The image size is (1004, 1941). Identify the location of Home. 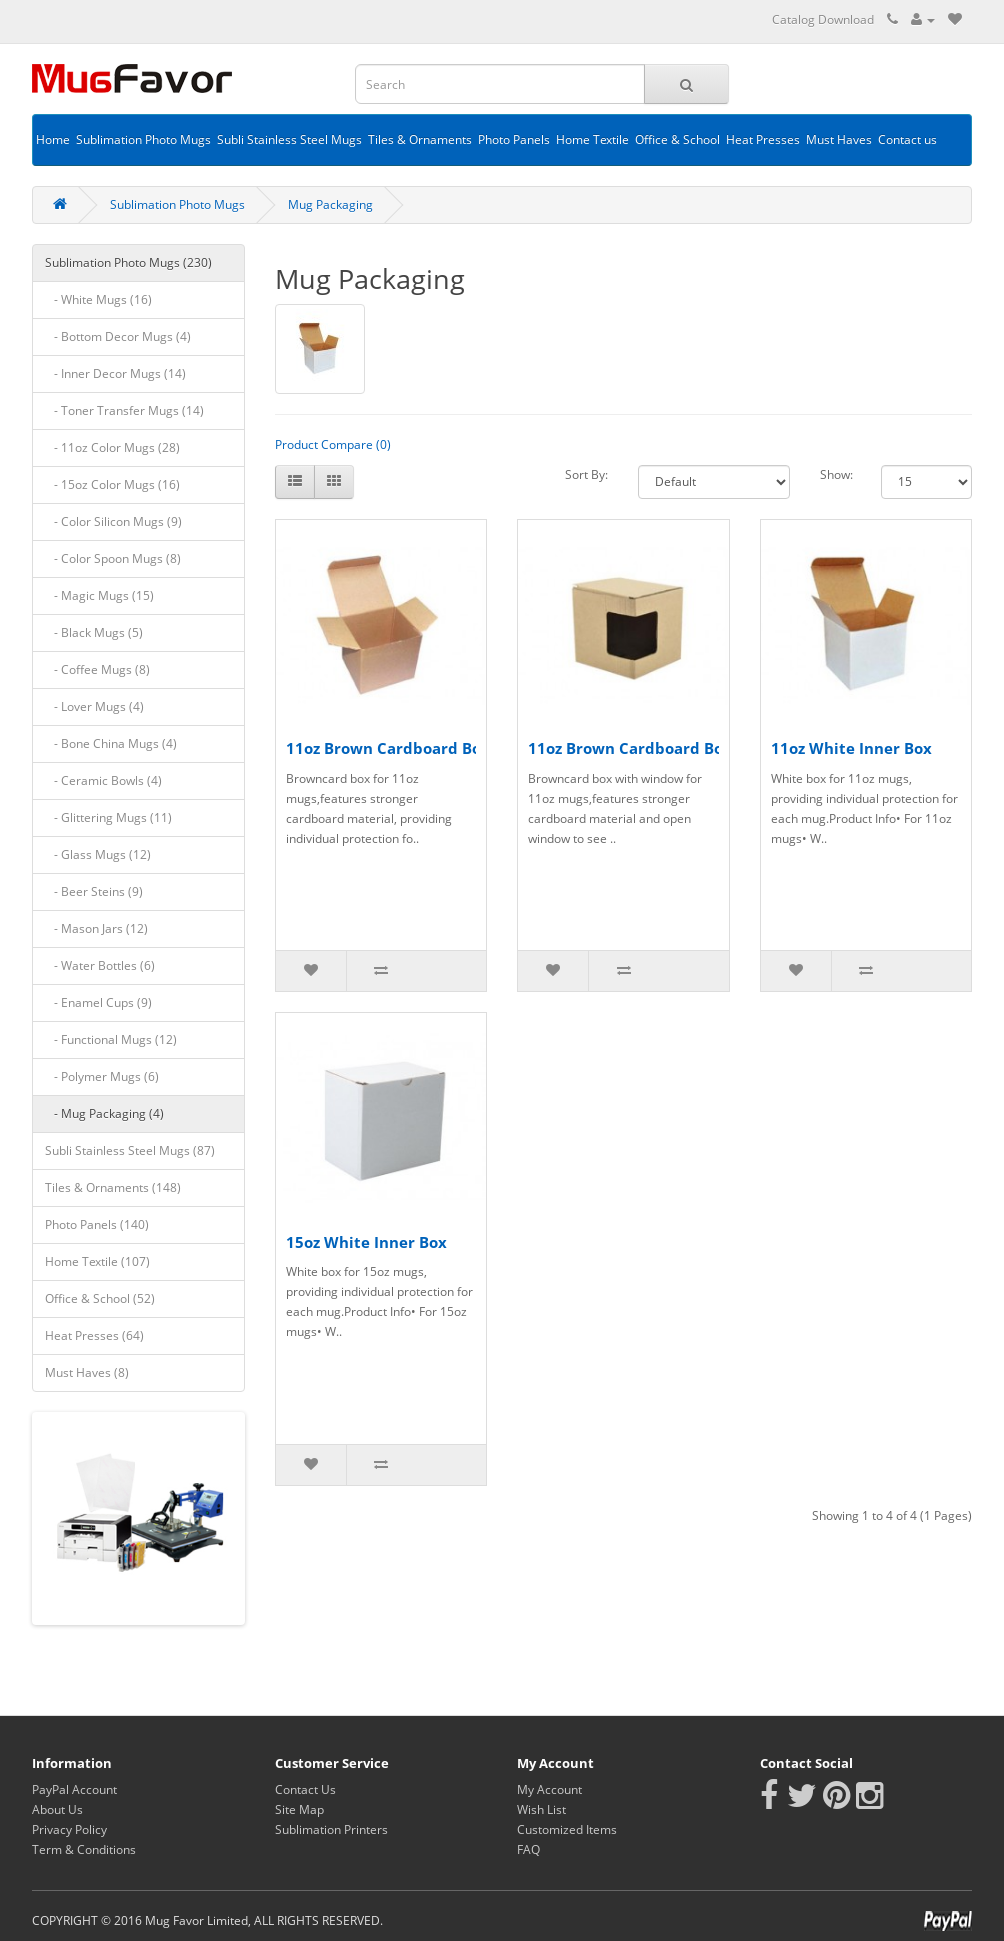
(53, 139).